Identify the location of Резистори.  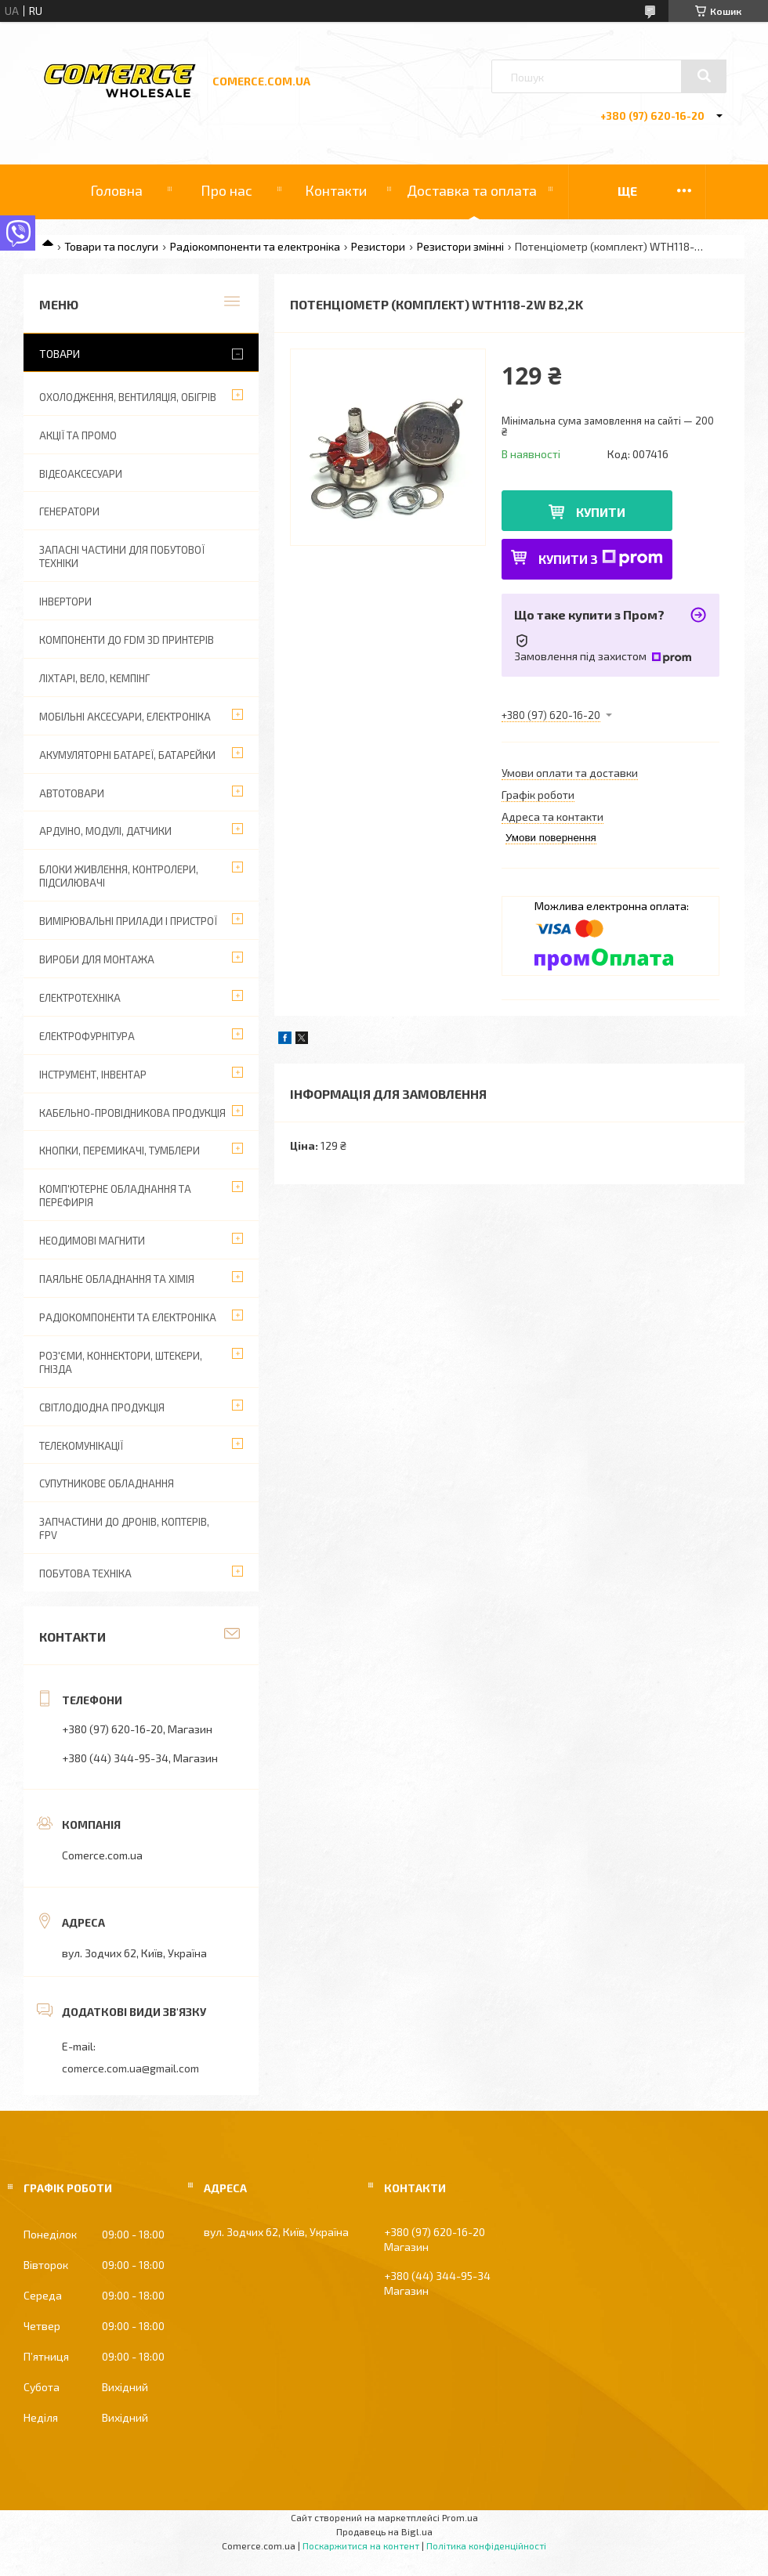
(378, 246).